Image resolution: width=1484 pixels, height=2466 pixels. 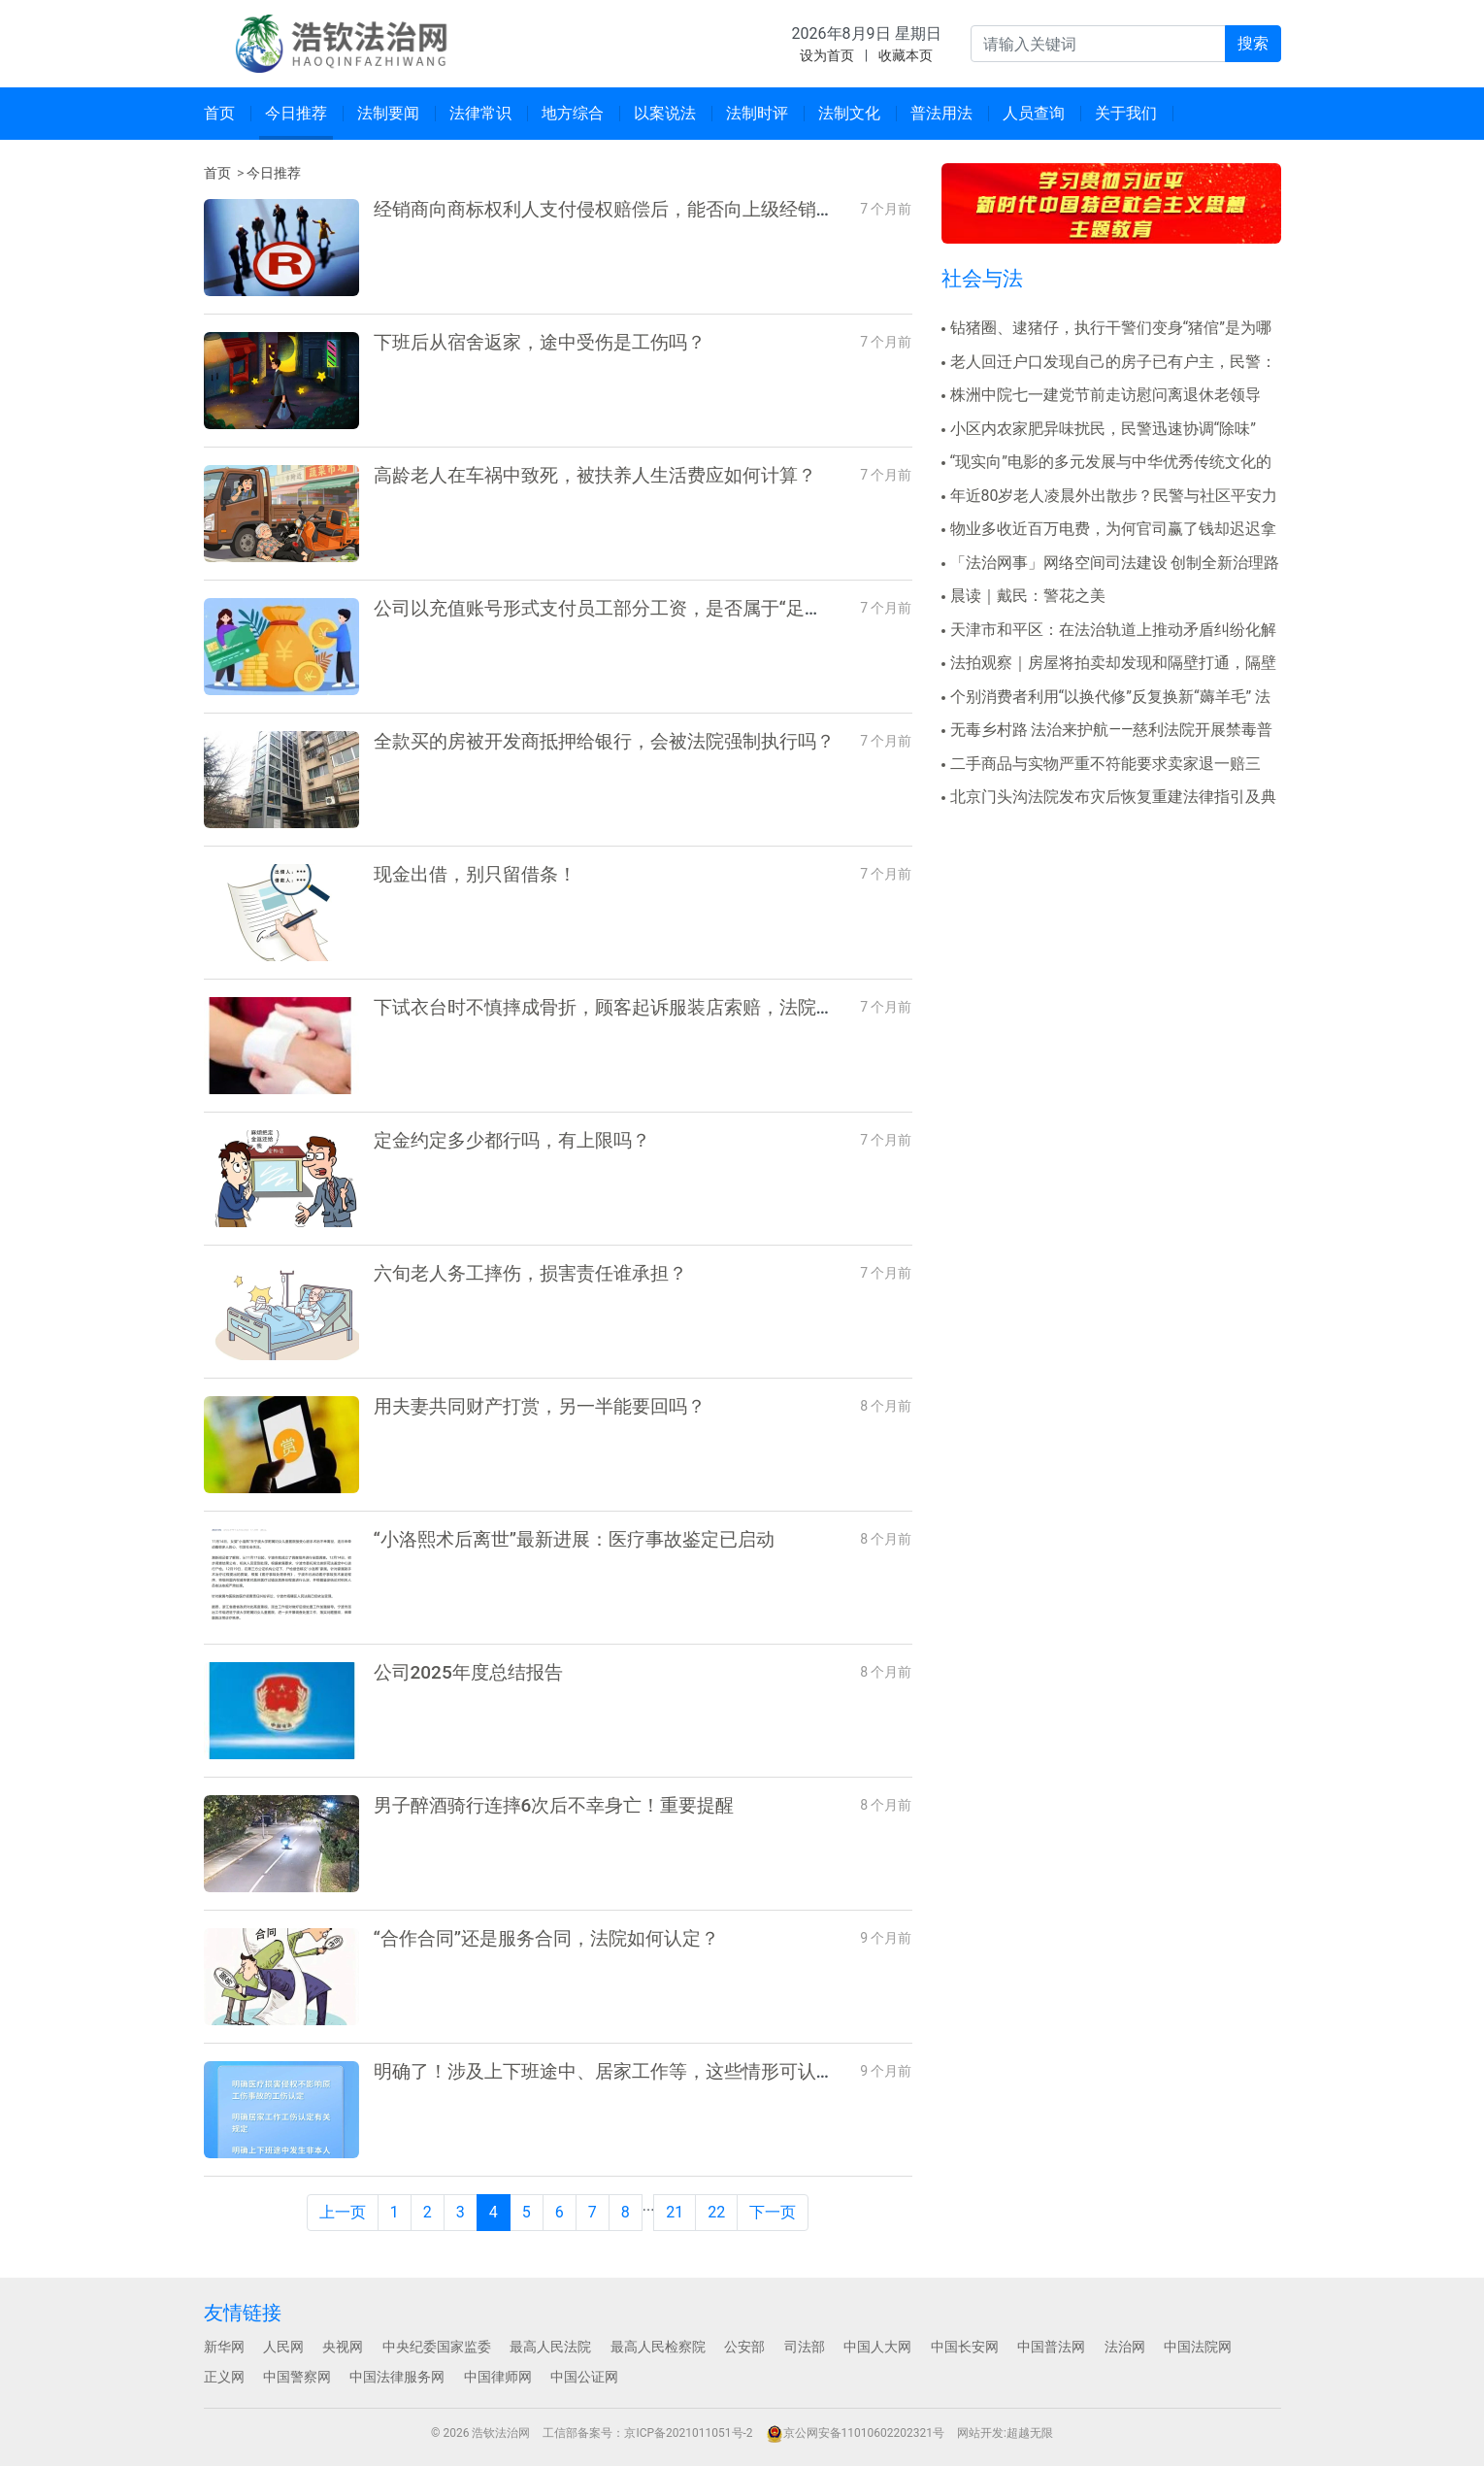 What do you see at coordinates (1126, 113) in the screenshot?
I see `[关于我们]` at bounding box center [1126, 113].